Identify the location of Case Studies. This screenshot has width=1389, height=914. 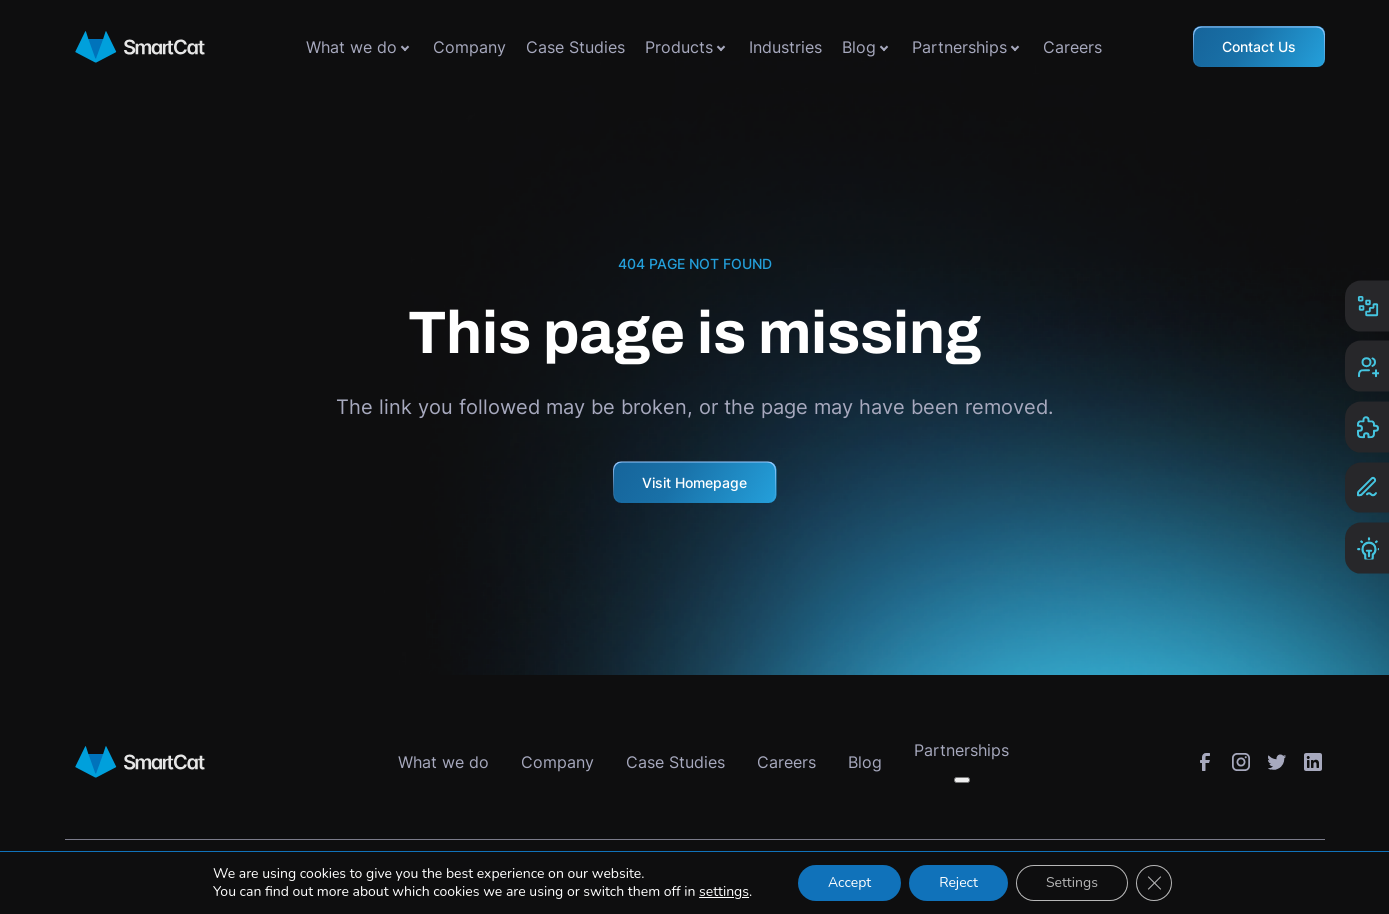
(575, 47).